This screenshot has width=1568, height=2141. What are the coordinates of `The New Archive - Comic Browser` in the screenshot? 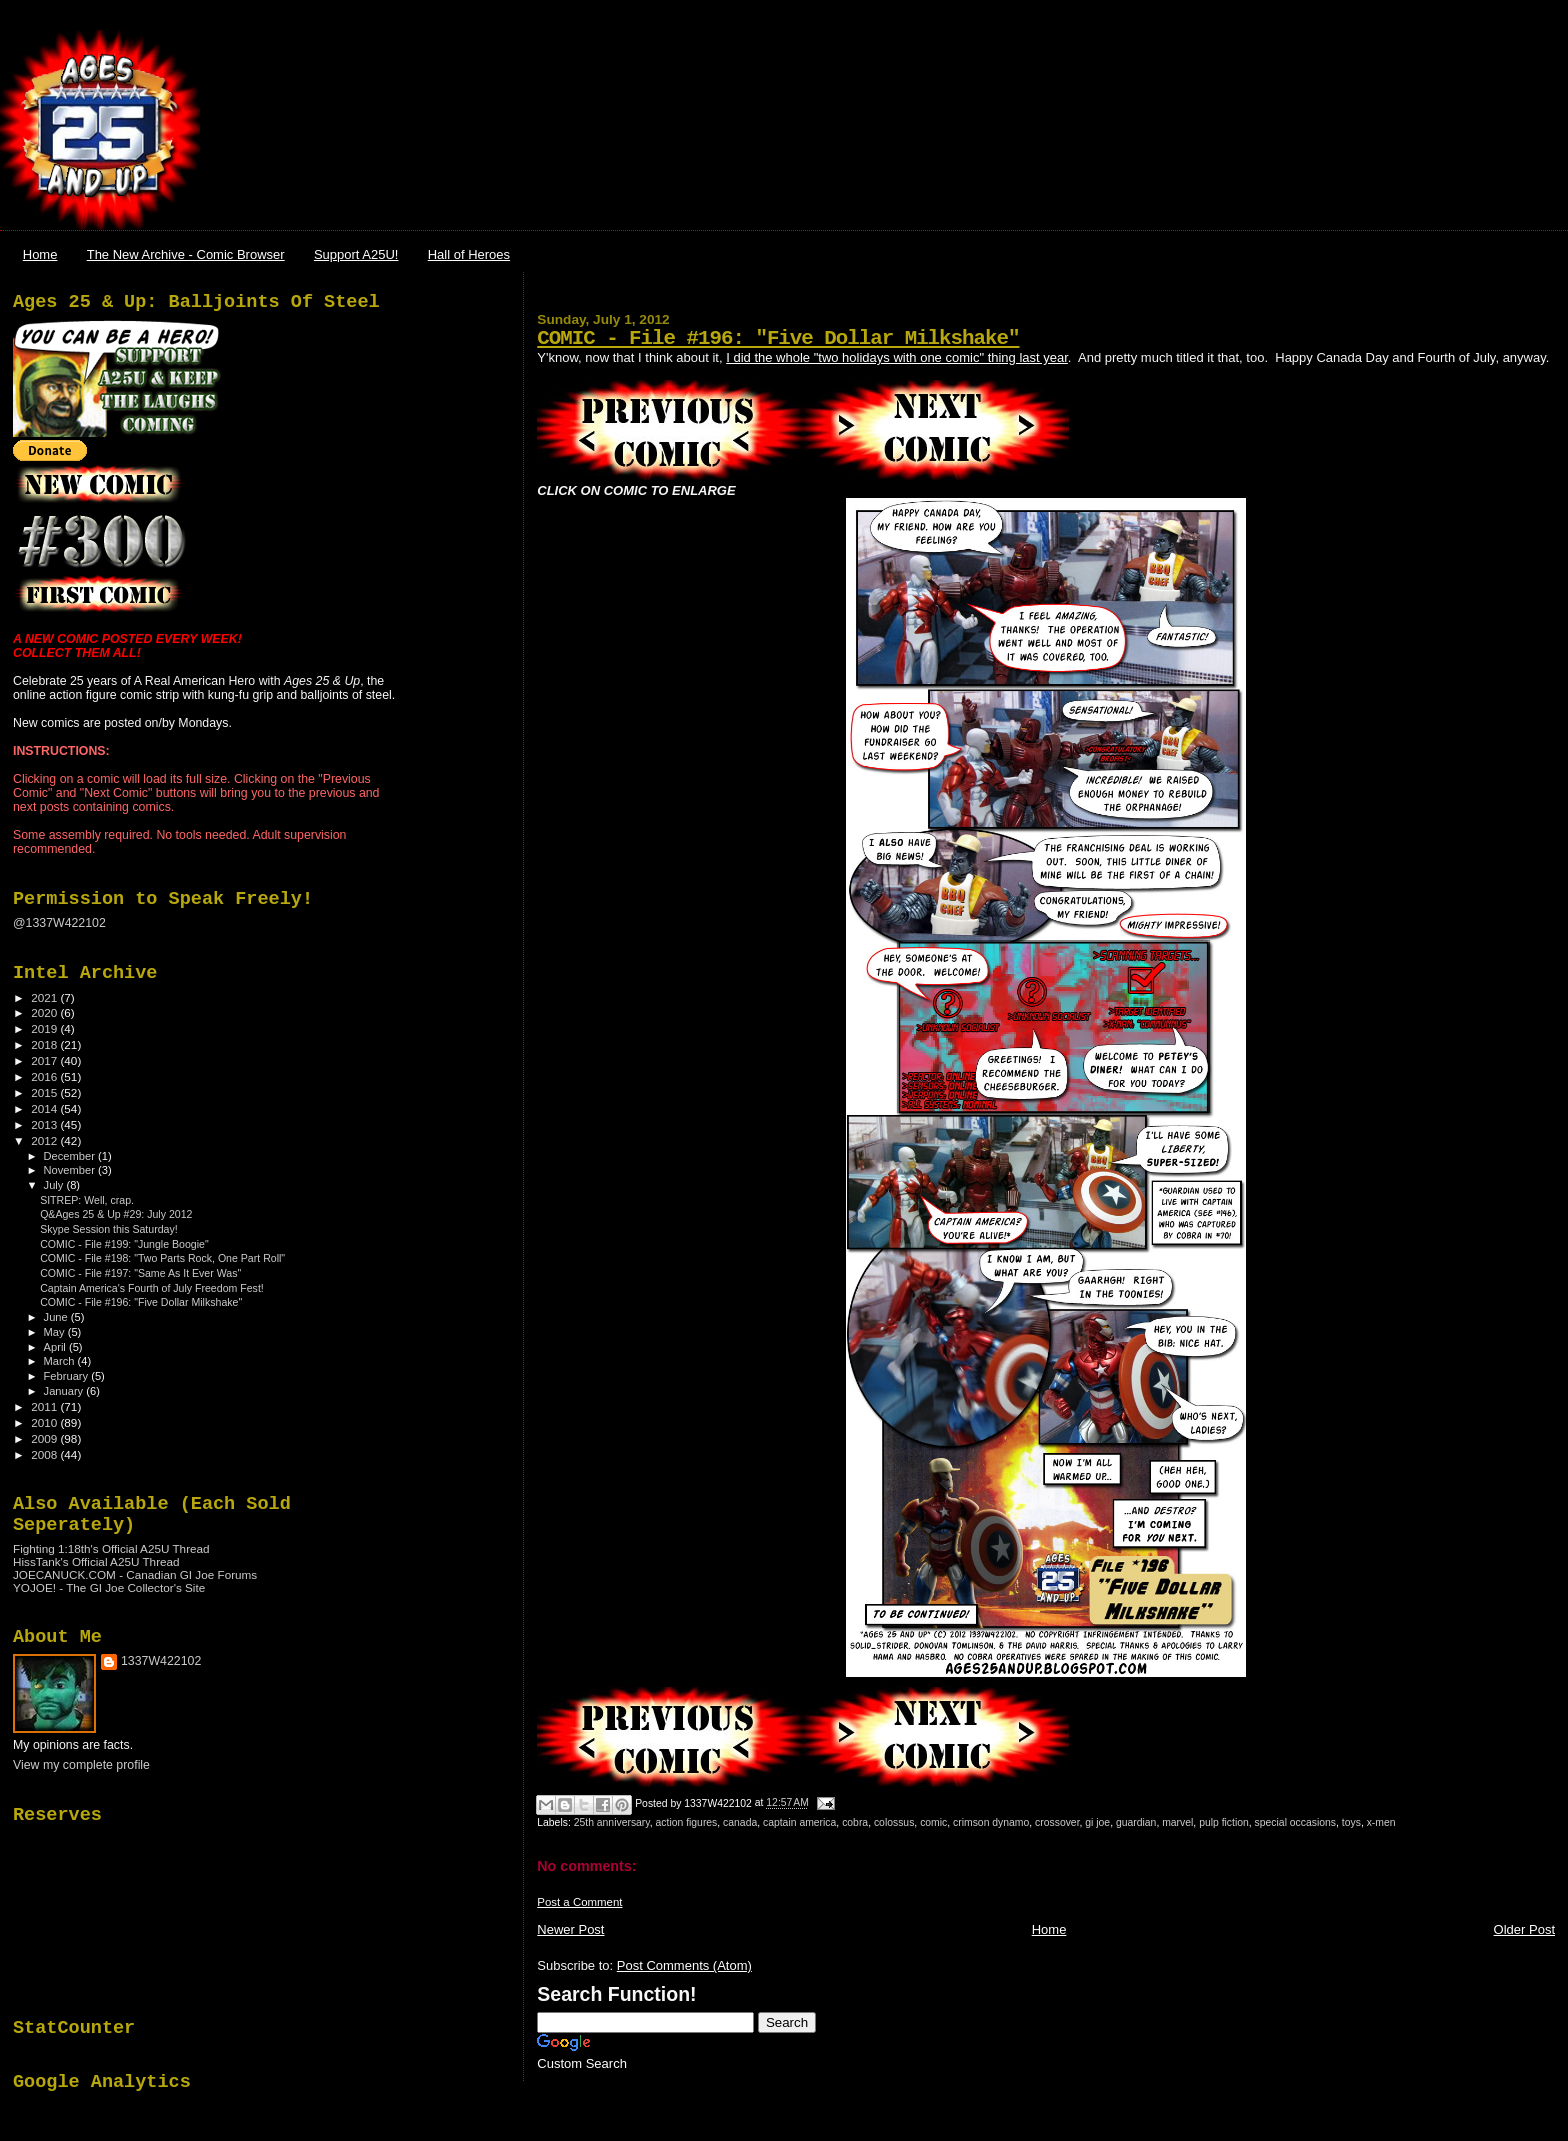 It's located at (186, 254).